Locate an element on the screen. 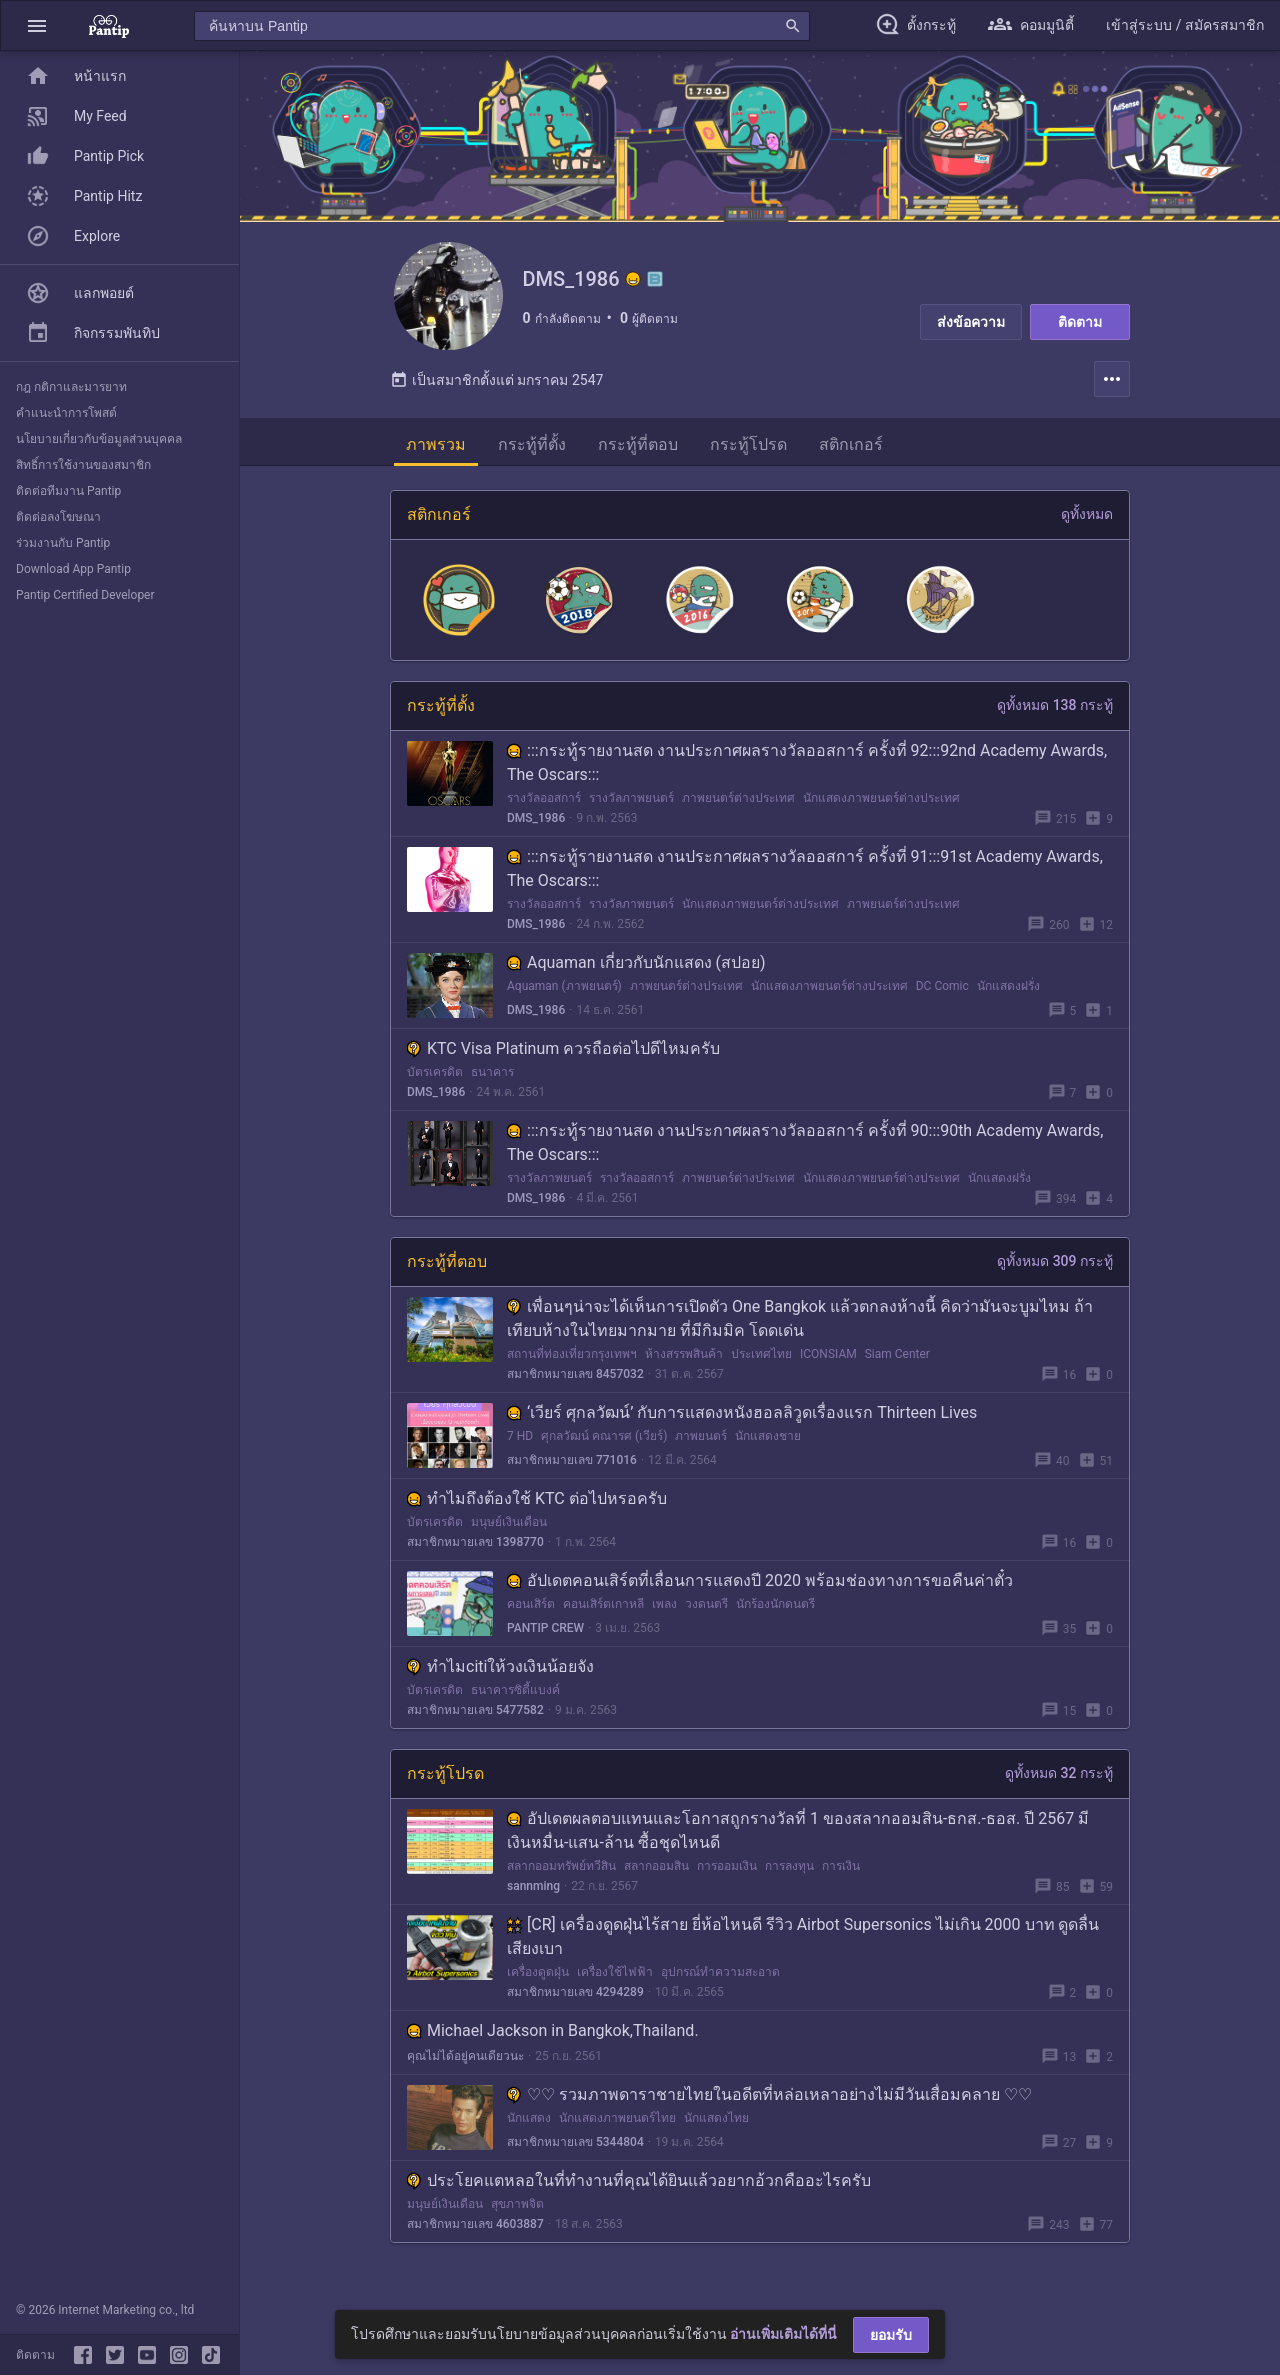  วงดนตรี is located at coordinates (706, 1616).